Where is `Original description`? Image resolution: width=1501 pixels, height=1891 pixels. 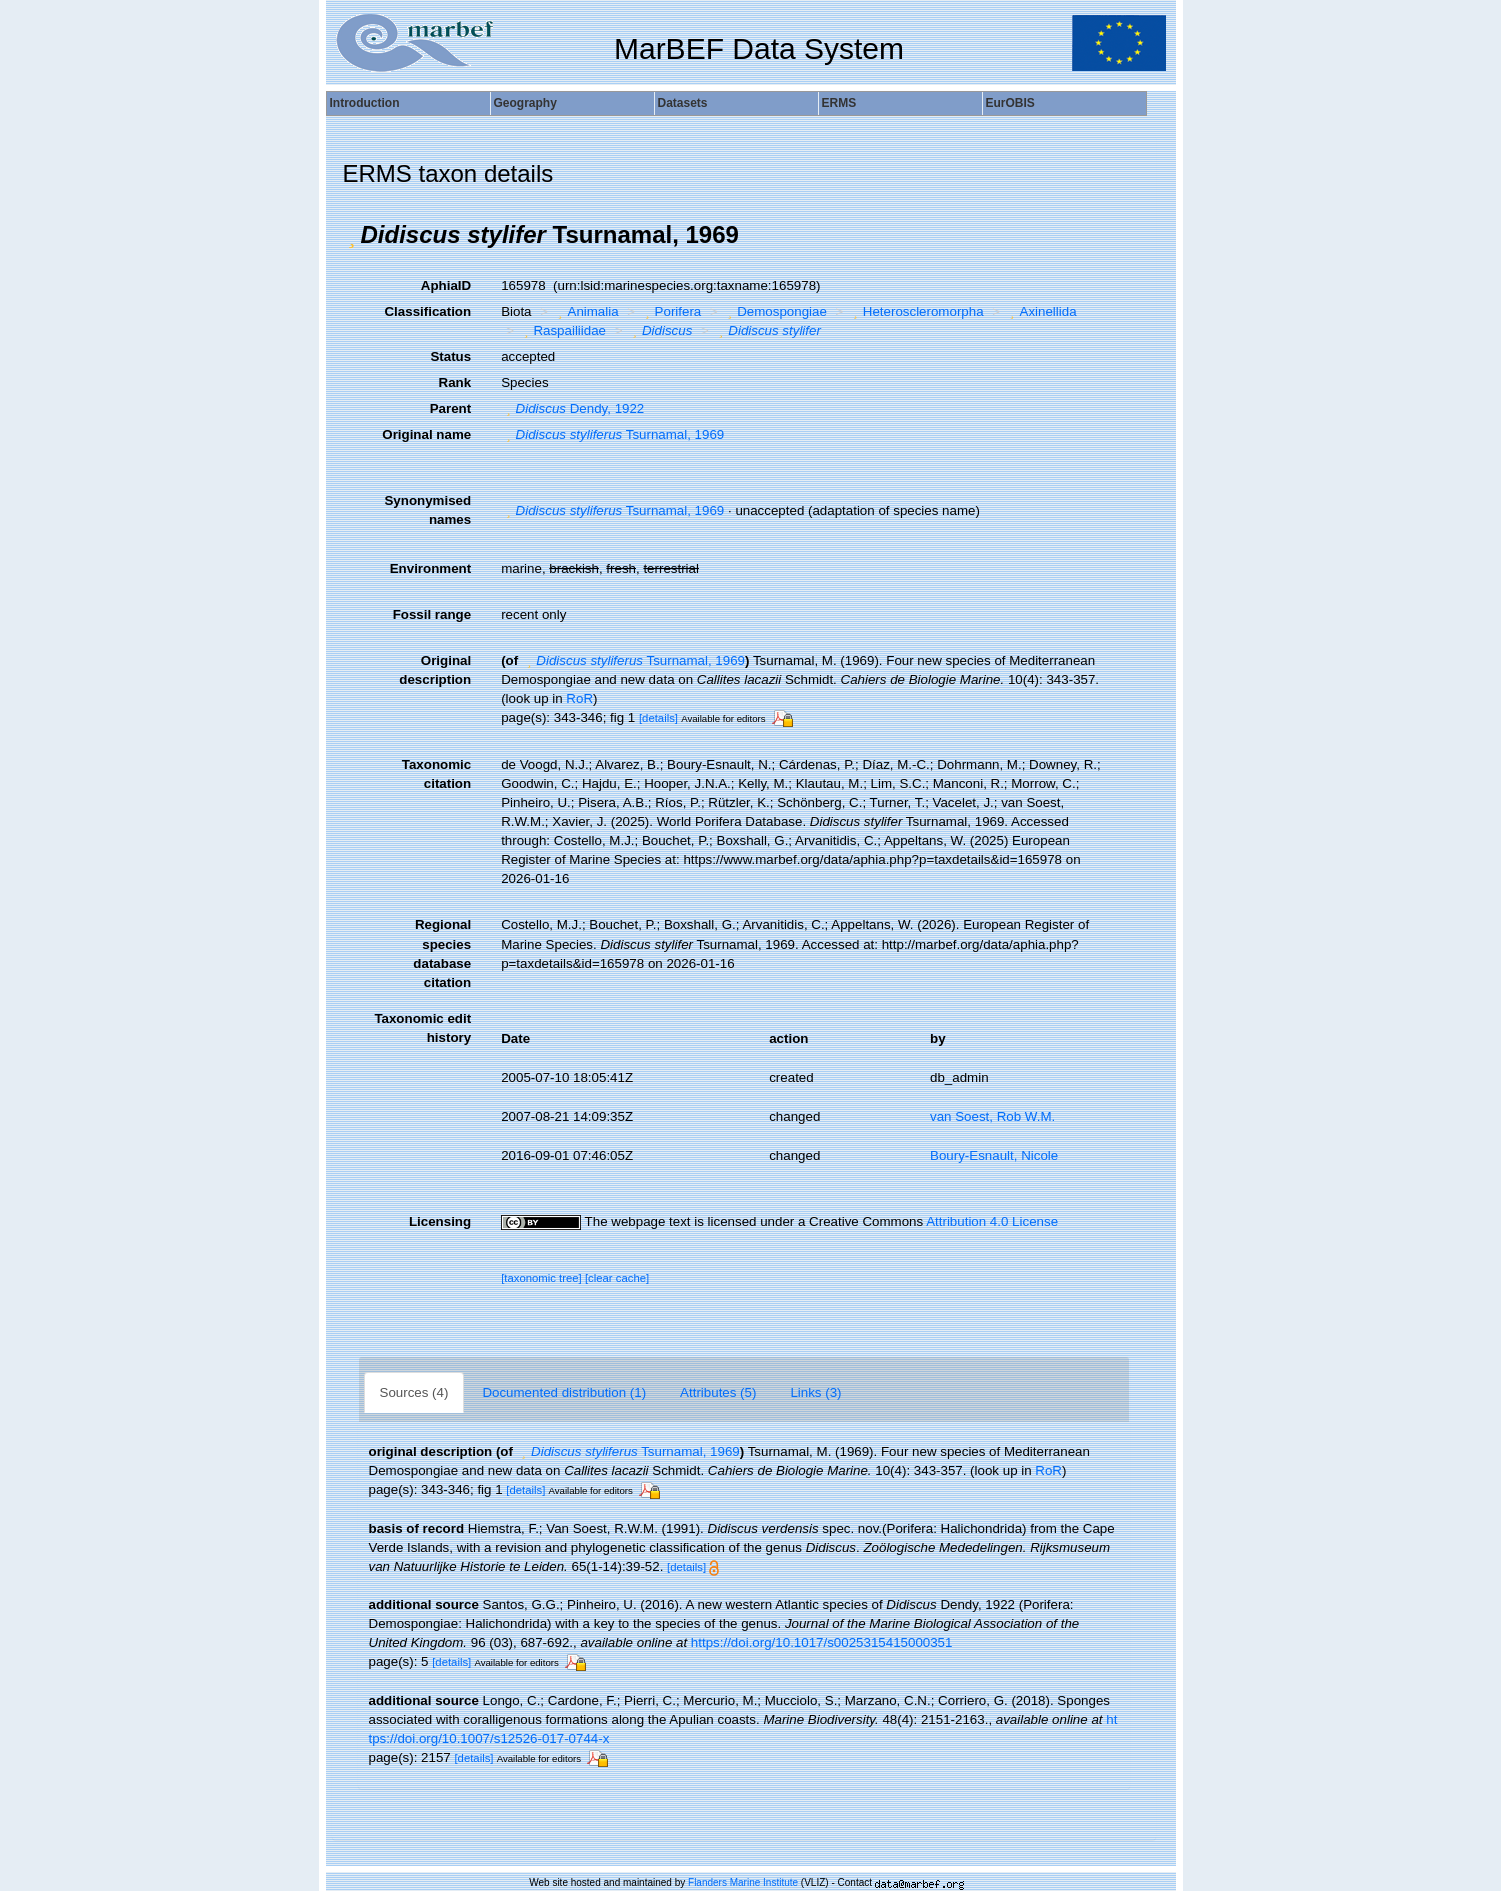
Original description is located at coordinates (435, 670).